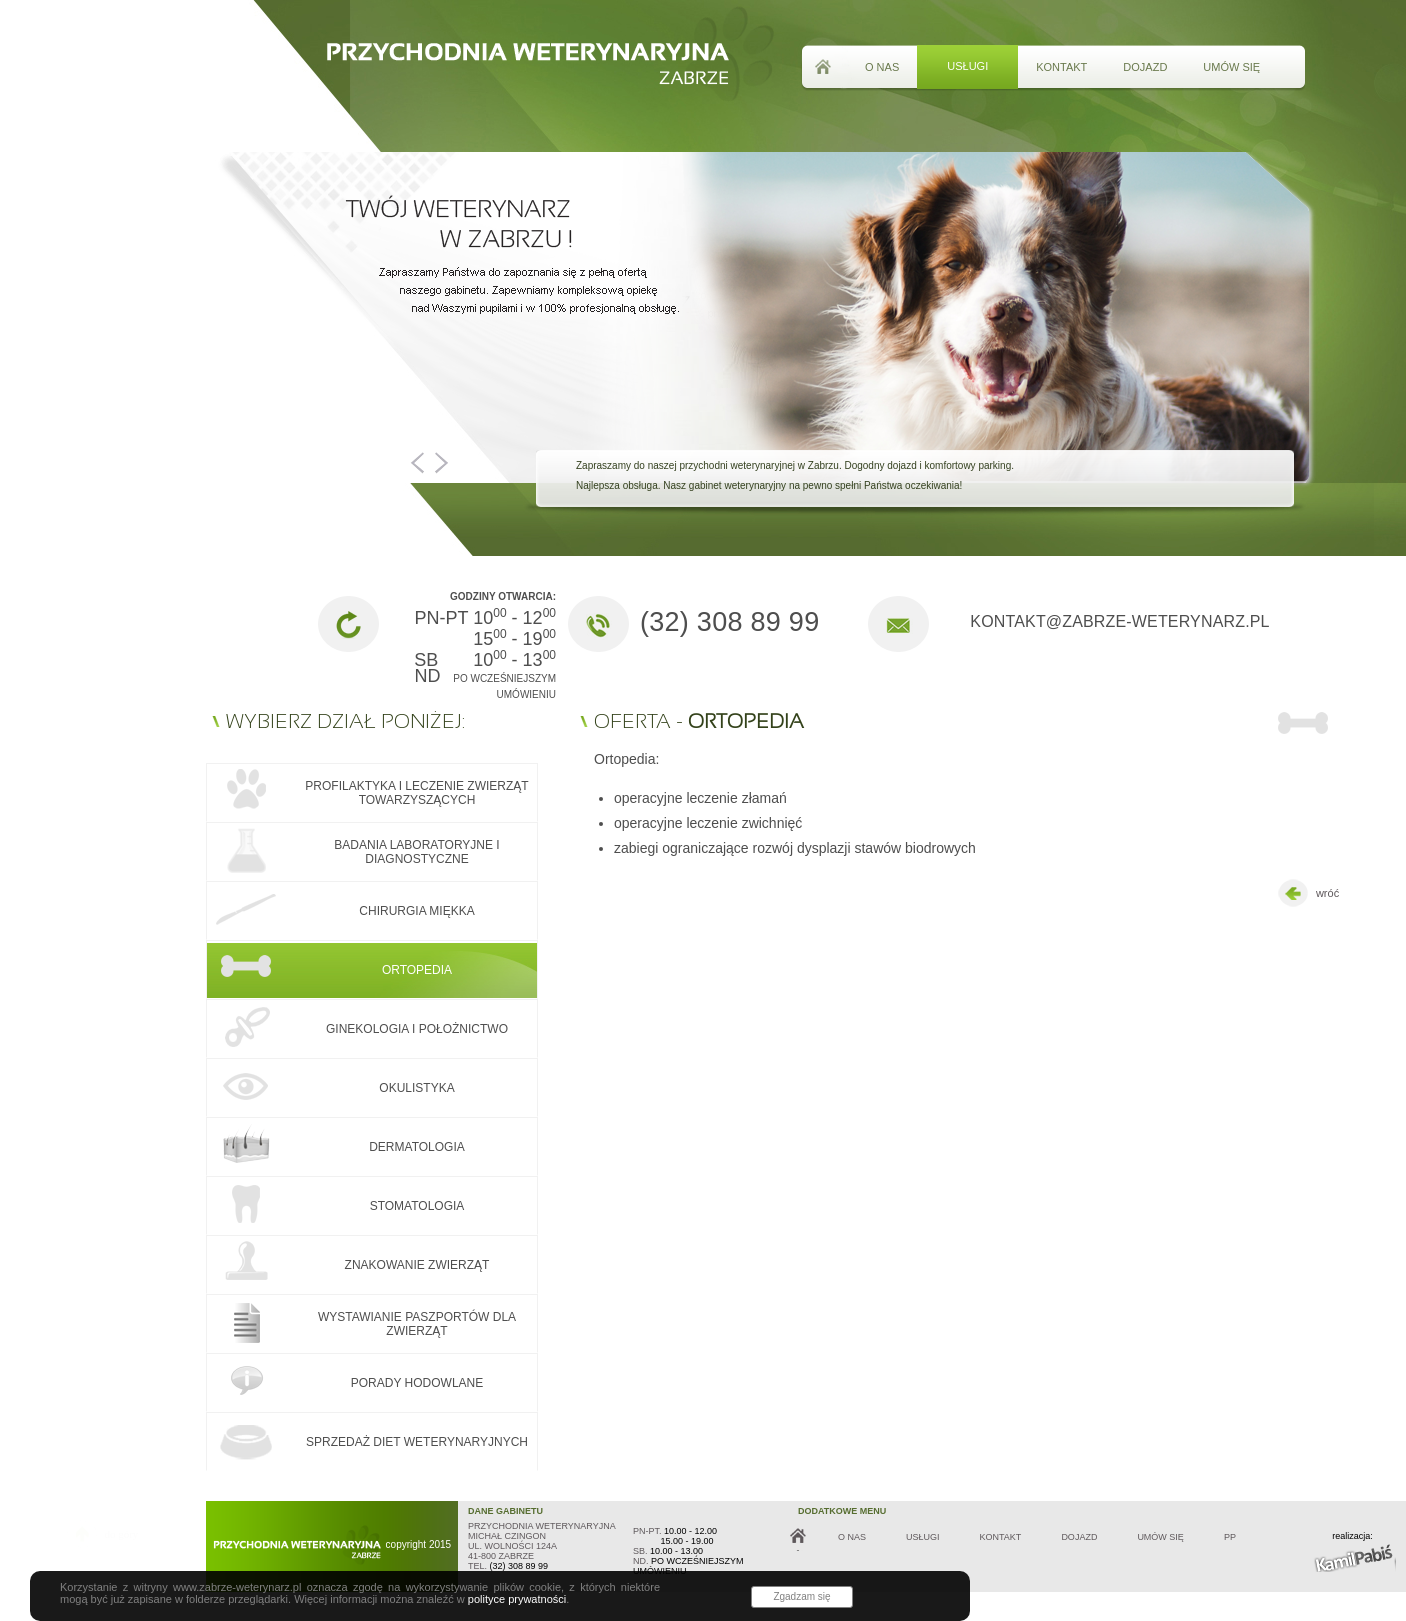 The width and height of the screenshot is (1406, 1621). I want to click on kontakt@zabrze-weterynarz.pl, so click(1119, 621).